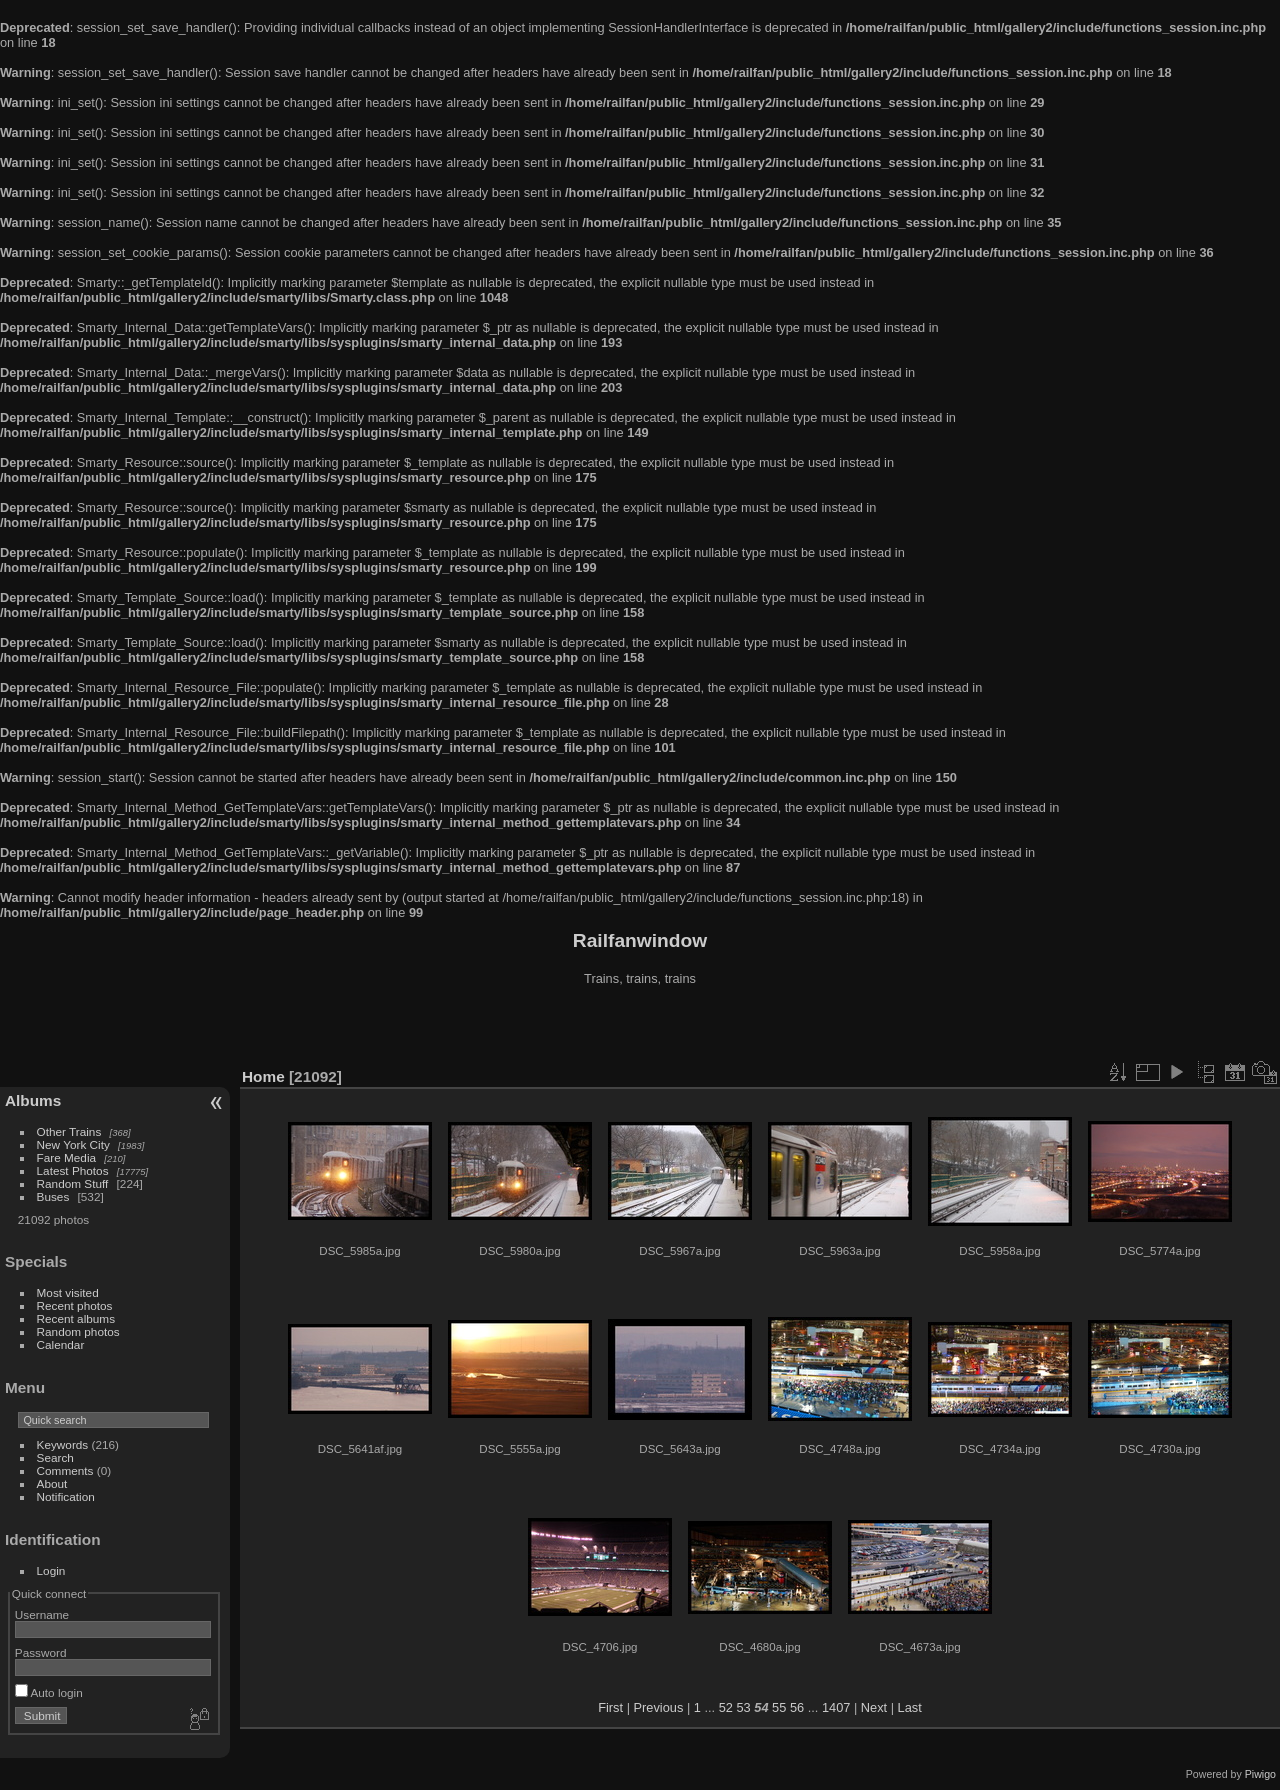 Image resolution: width=1280 pixels, height=1790 pixels. What do you see at coordinates (797, 1707) in the screenshot?
I see `56` at bounding box center [797, 1707].